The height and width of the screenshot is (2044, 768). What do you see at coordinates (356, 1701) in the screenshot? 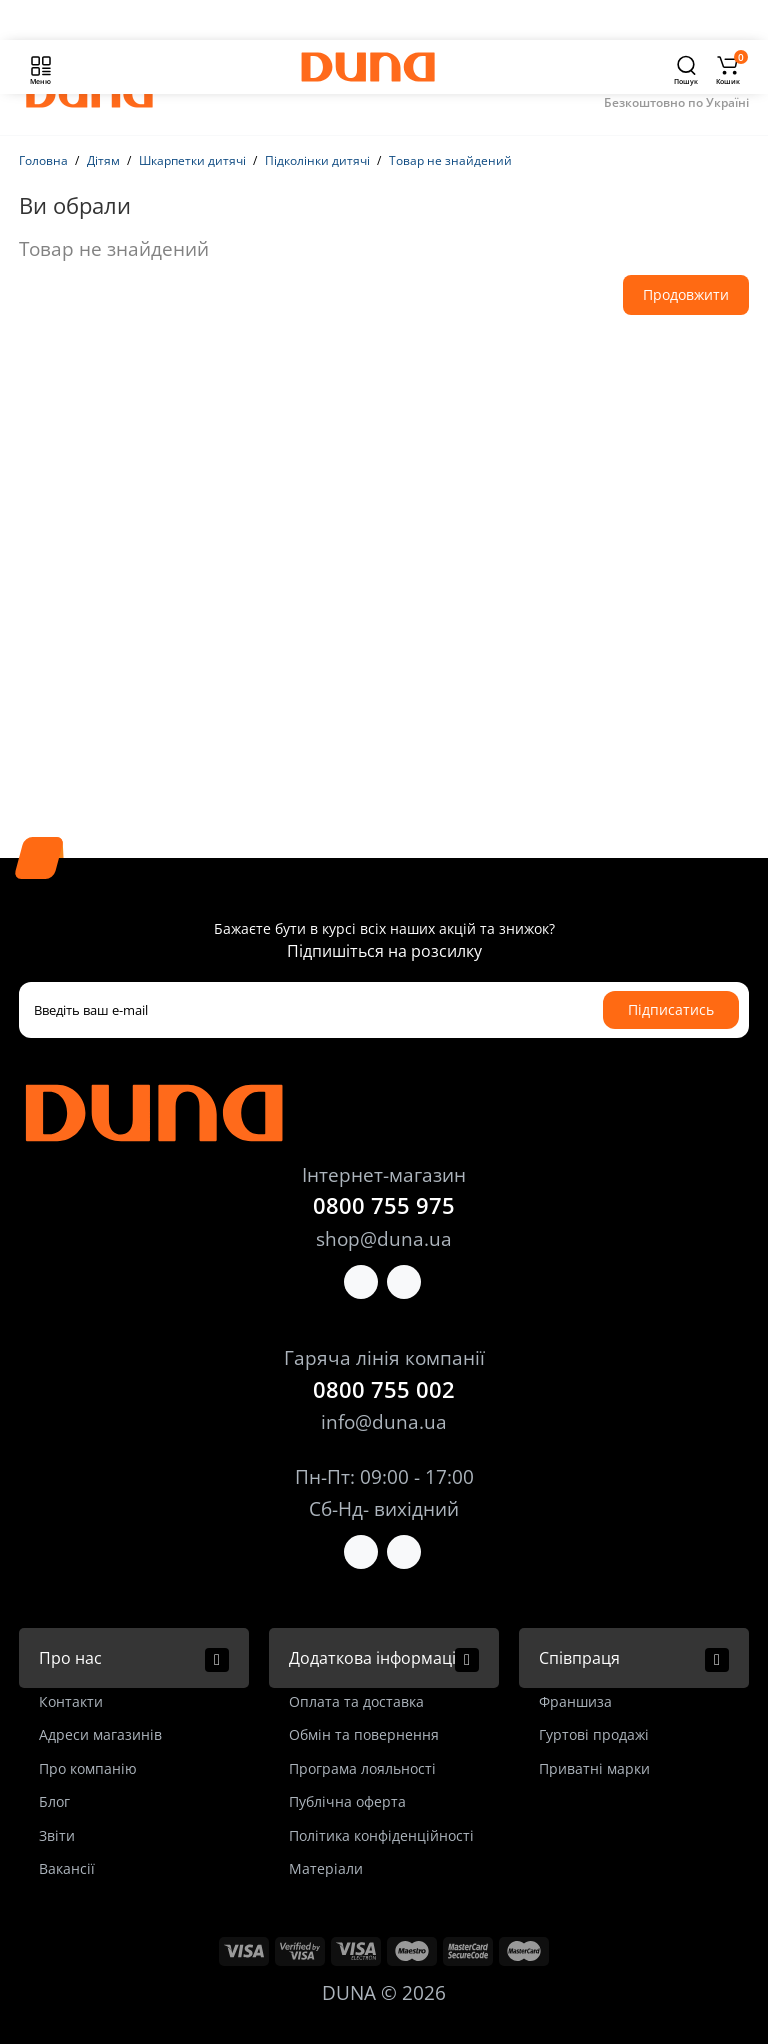
I see `Оплата та доставка` at bounding box center [356, 1701].